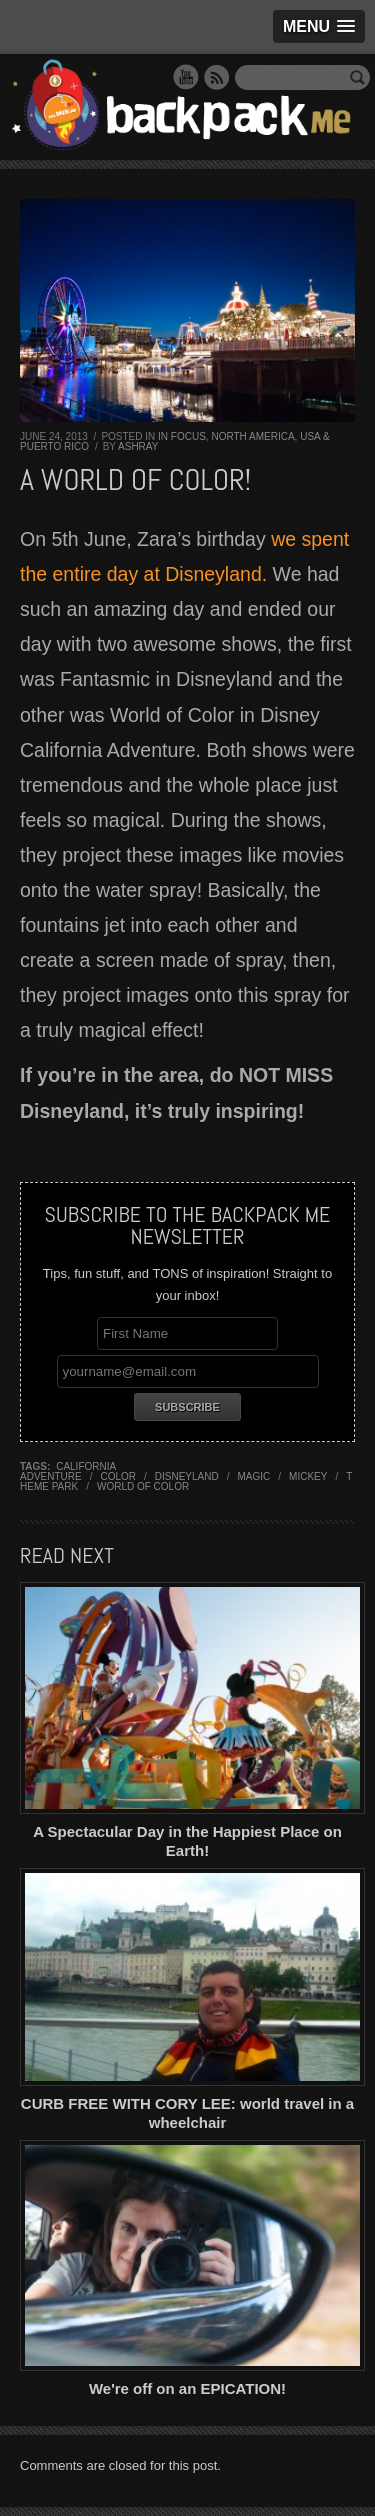  I want to click on Ashray, so click(138, 446).